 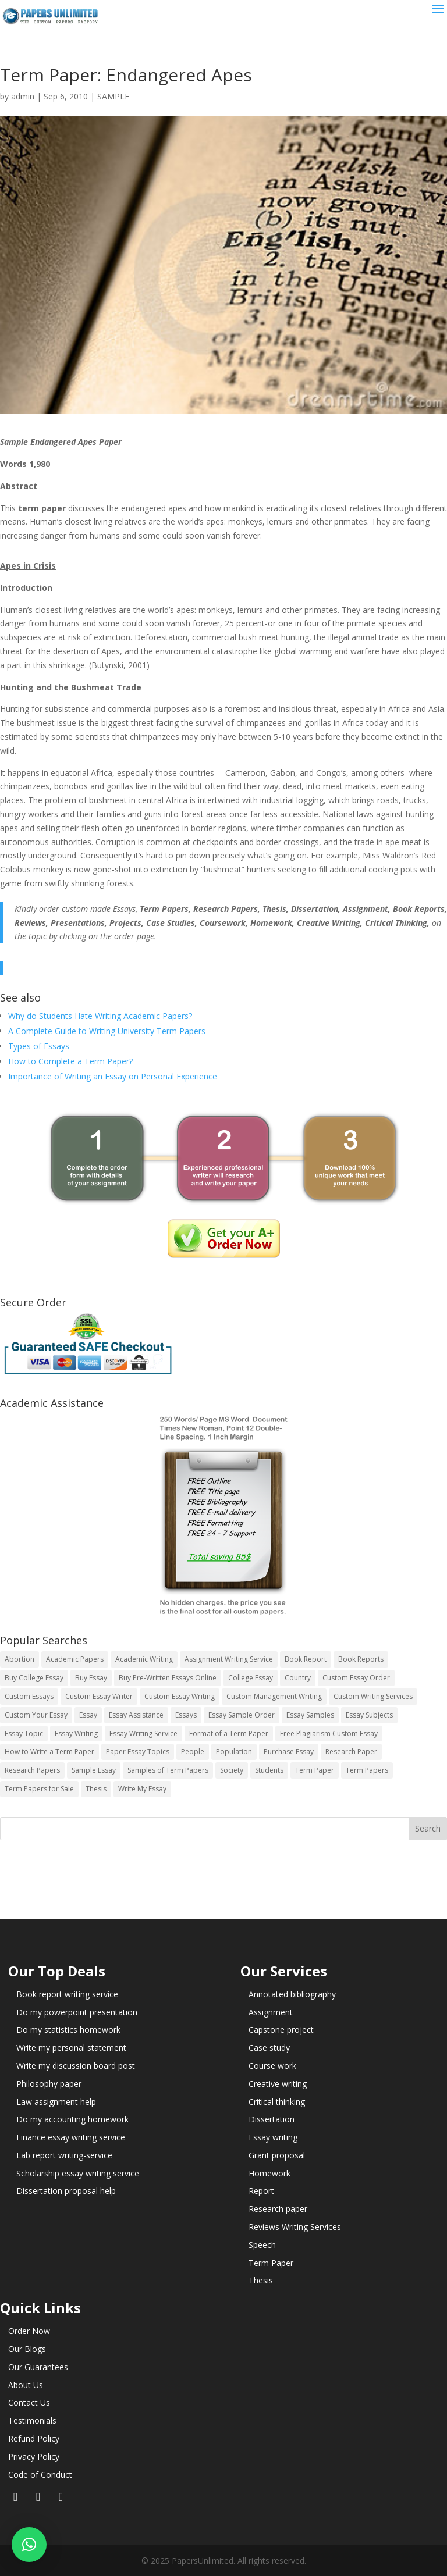 I want to click on Testimonials, so click(x=32, y=2420).